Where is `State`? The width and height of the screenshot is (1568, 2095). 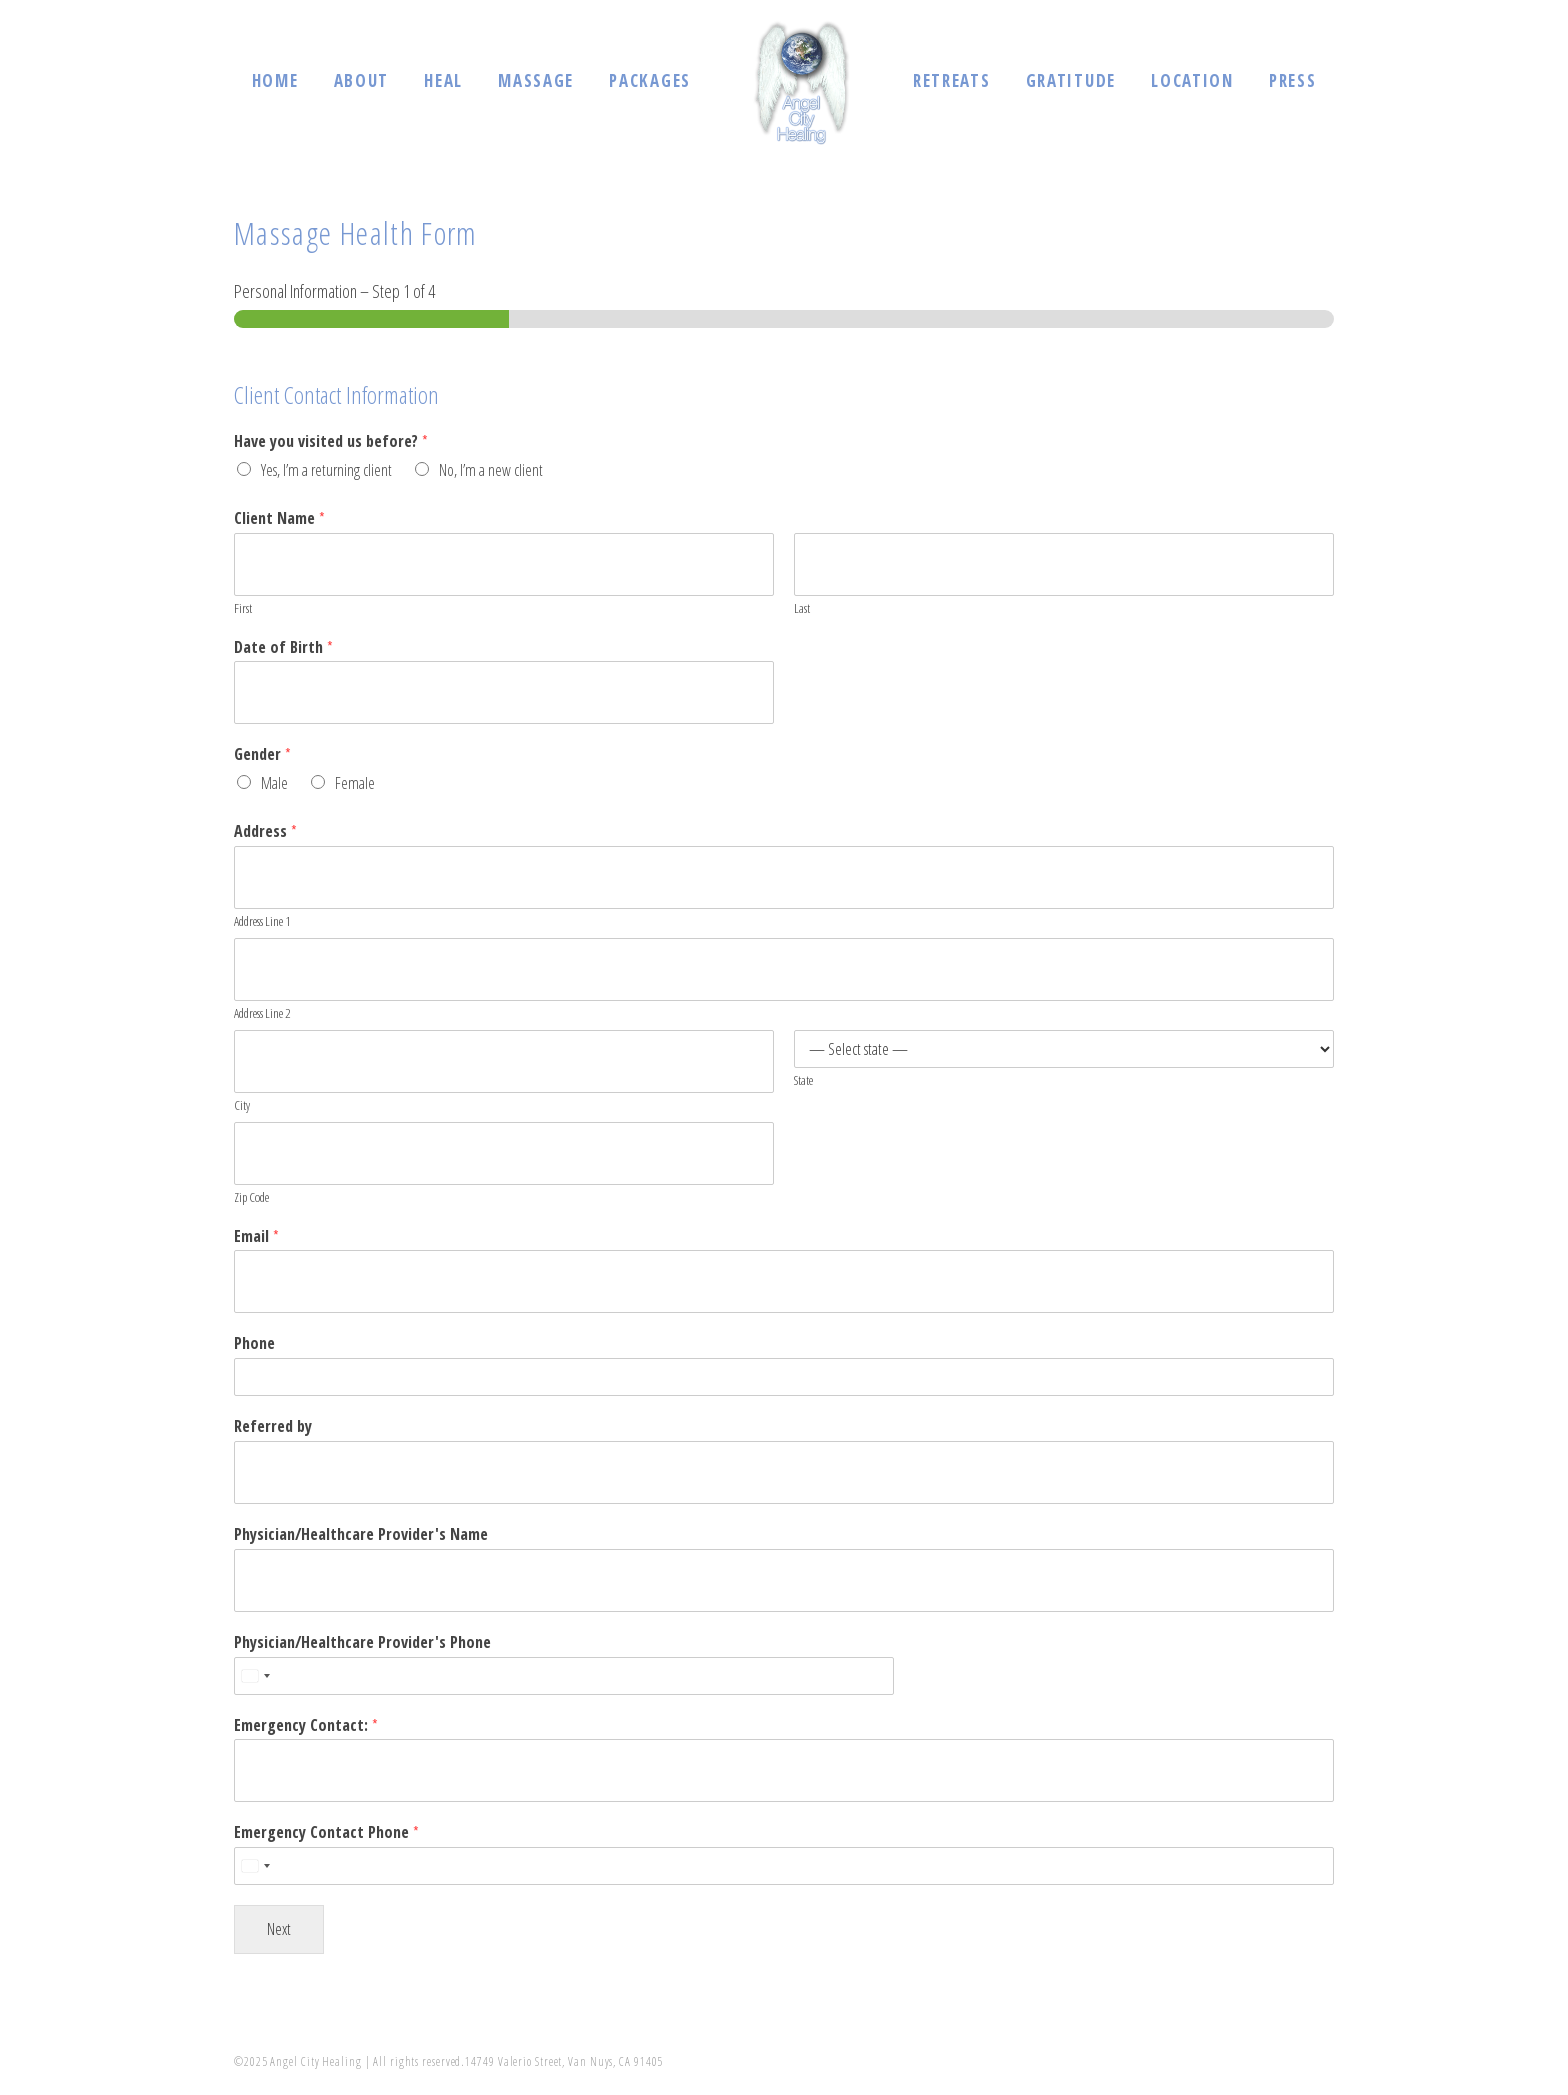
State is located at coordinates (803, 1080).